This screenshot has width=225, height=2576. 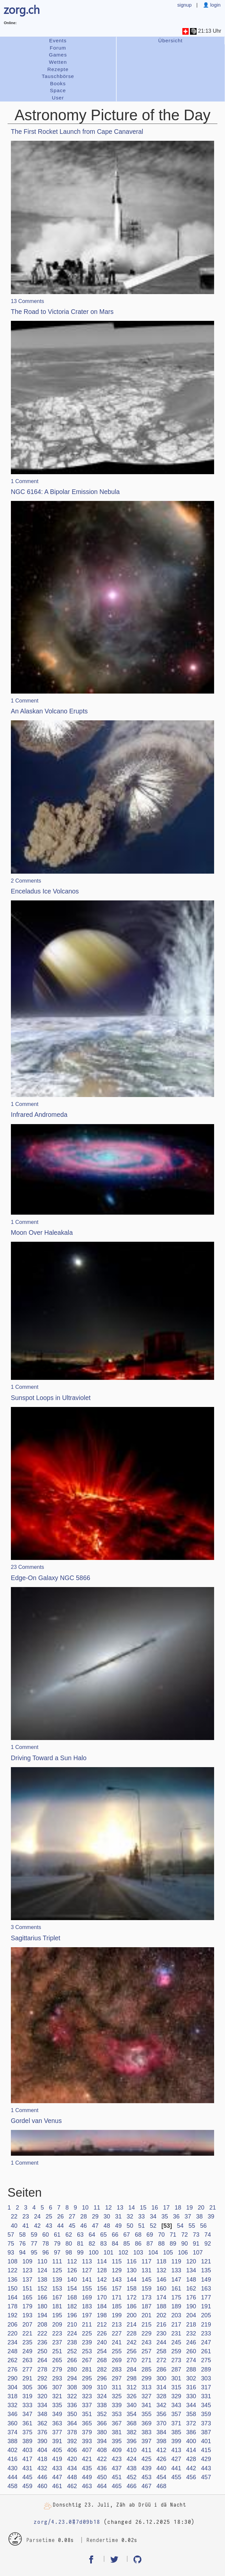 I want to click on 299, so click(x=146, y=2378).